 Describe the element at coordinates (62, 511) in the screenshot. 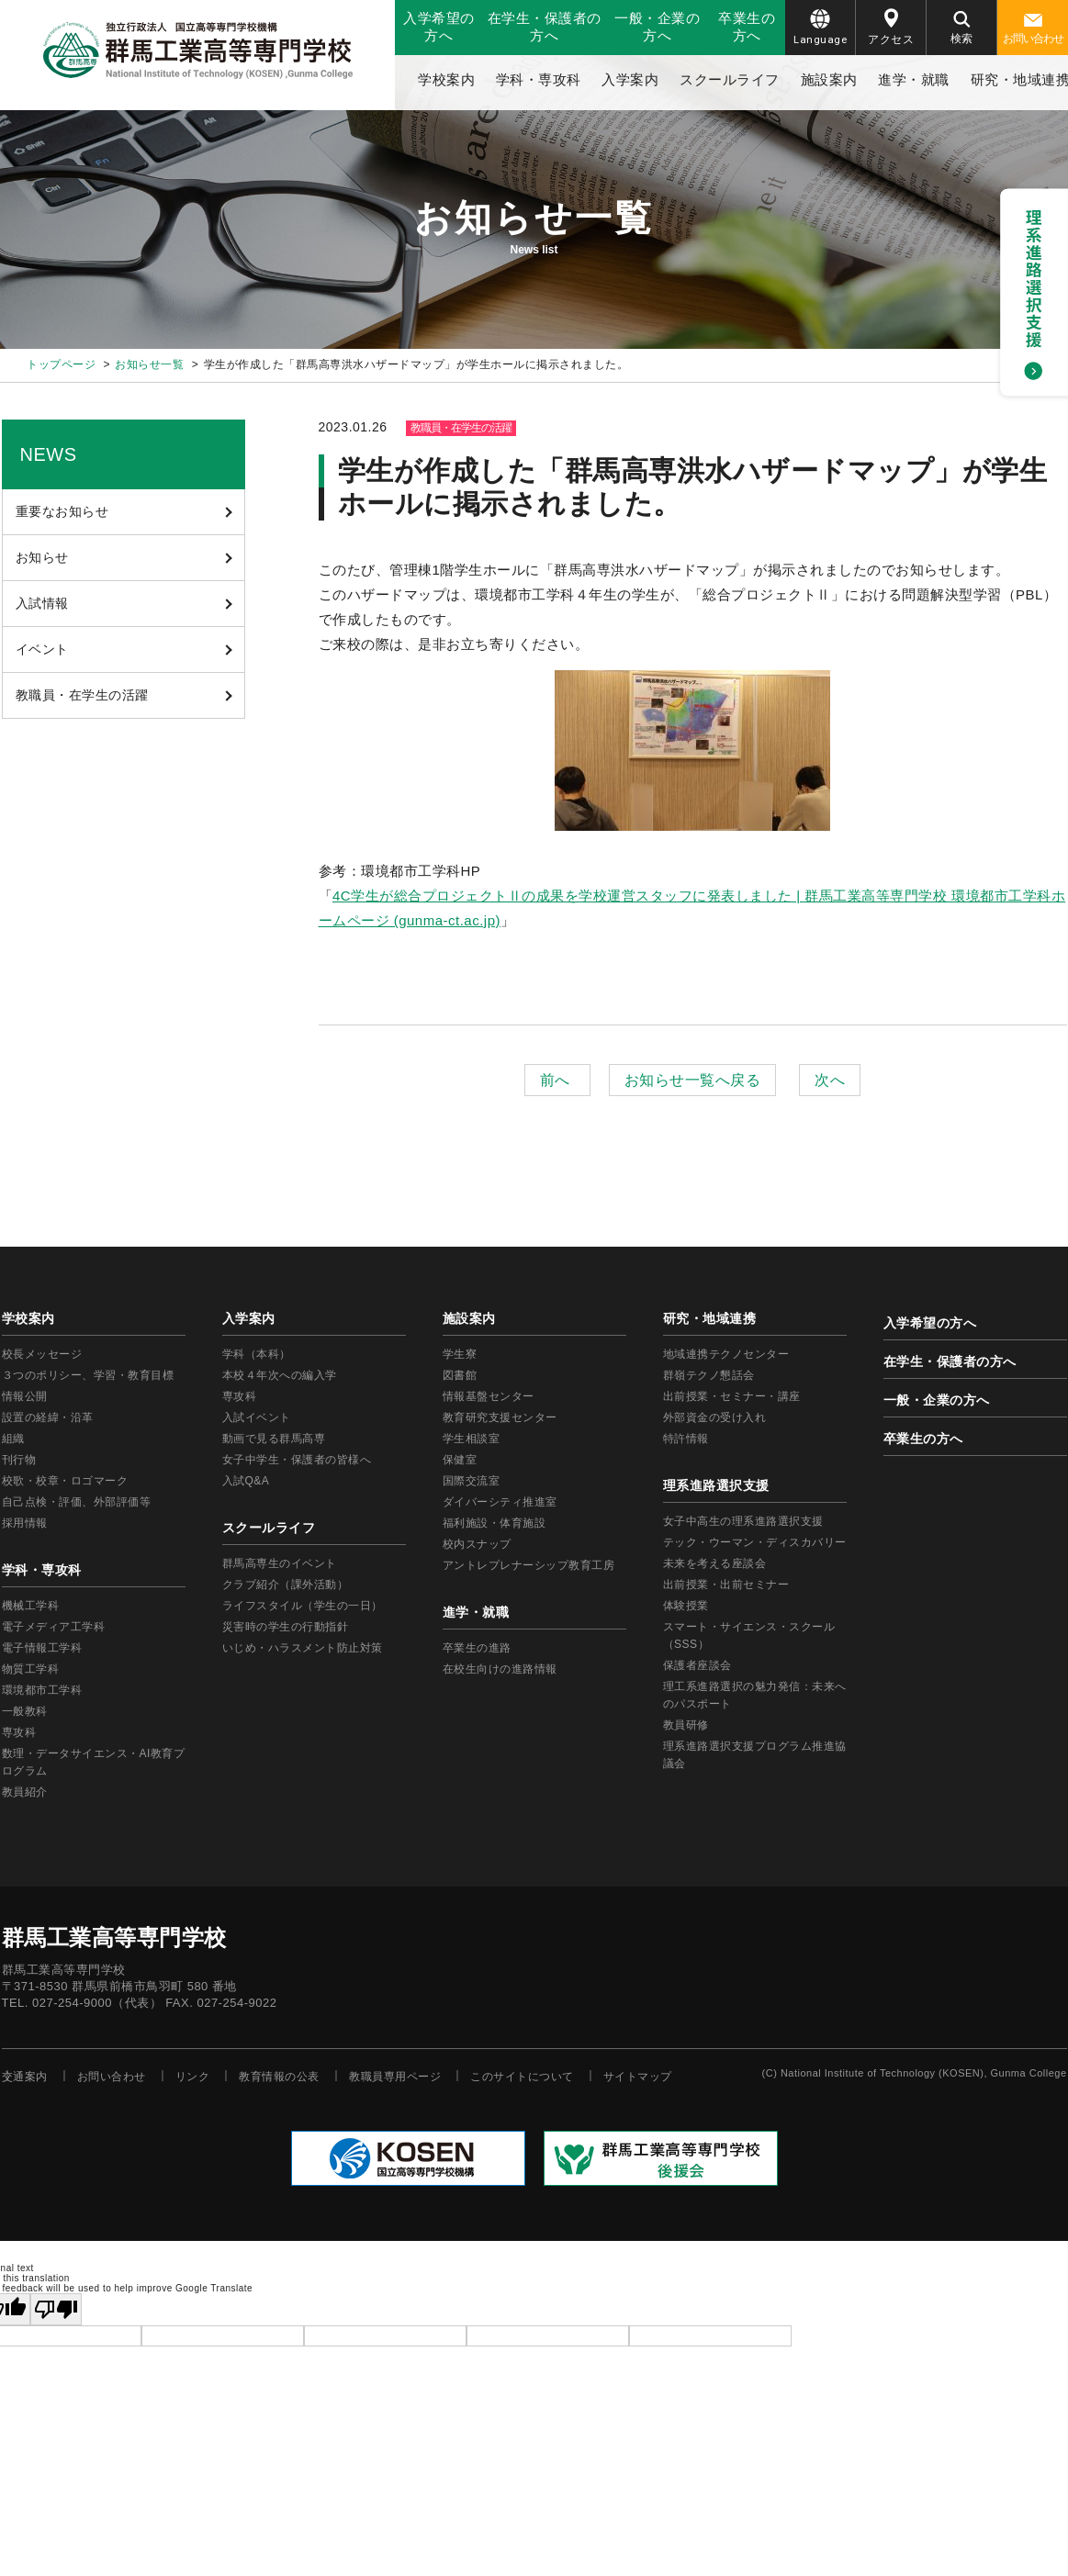

I see `重要なお知らせ` at that location.